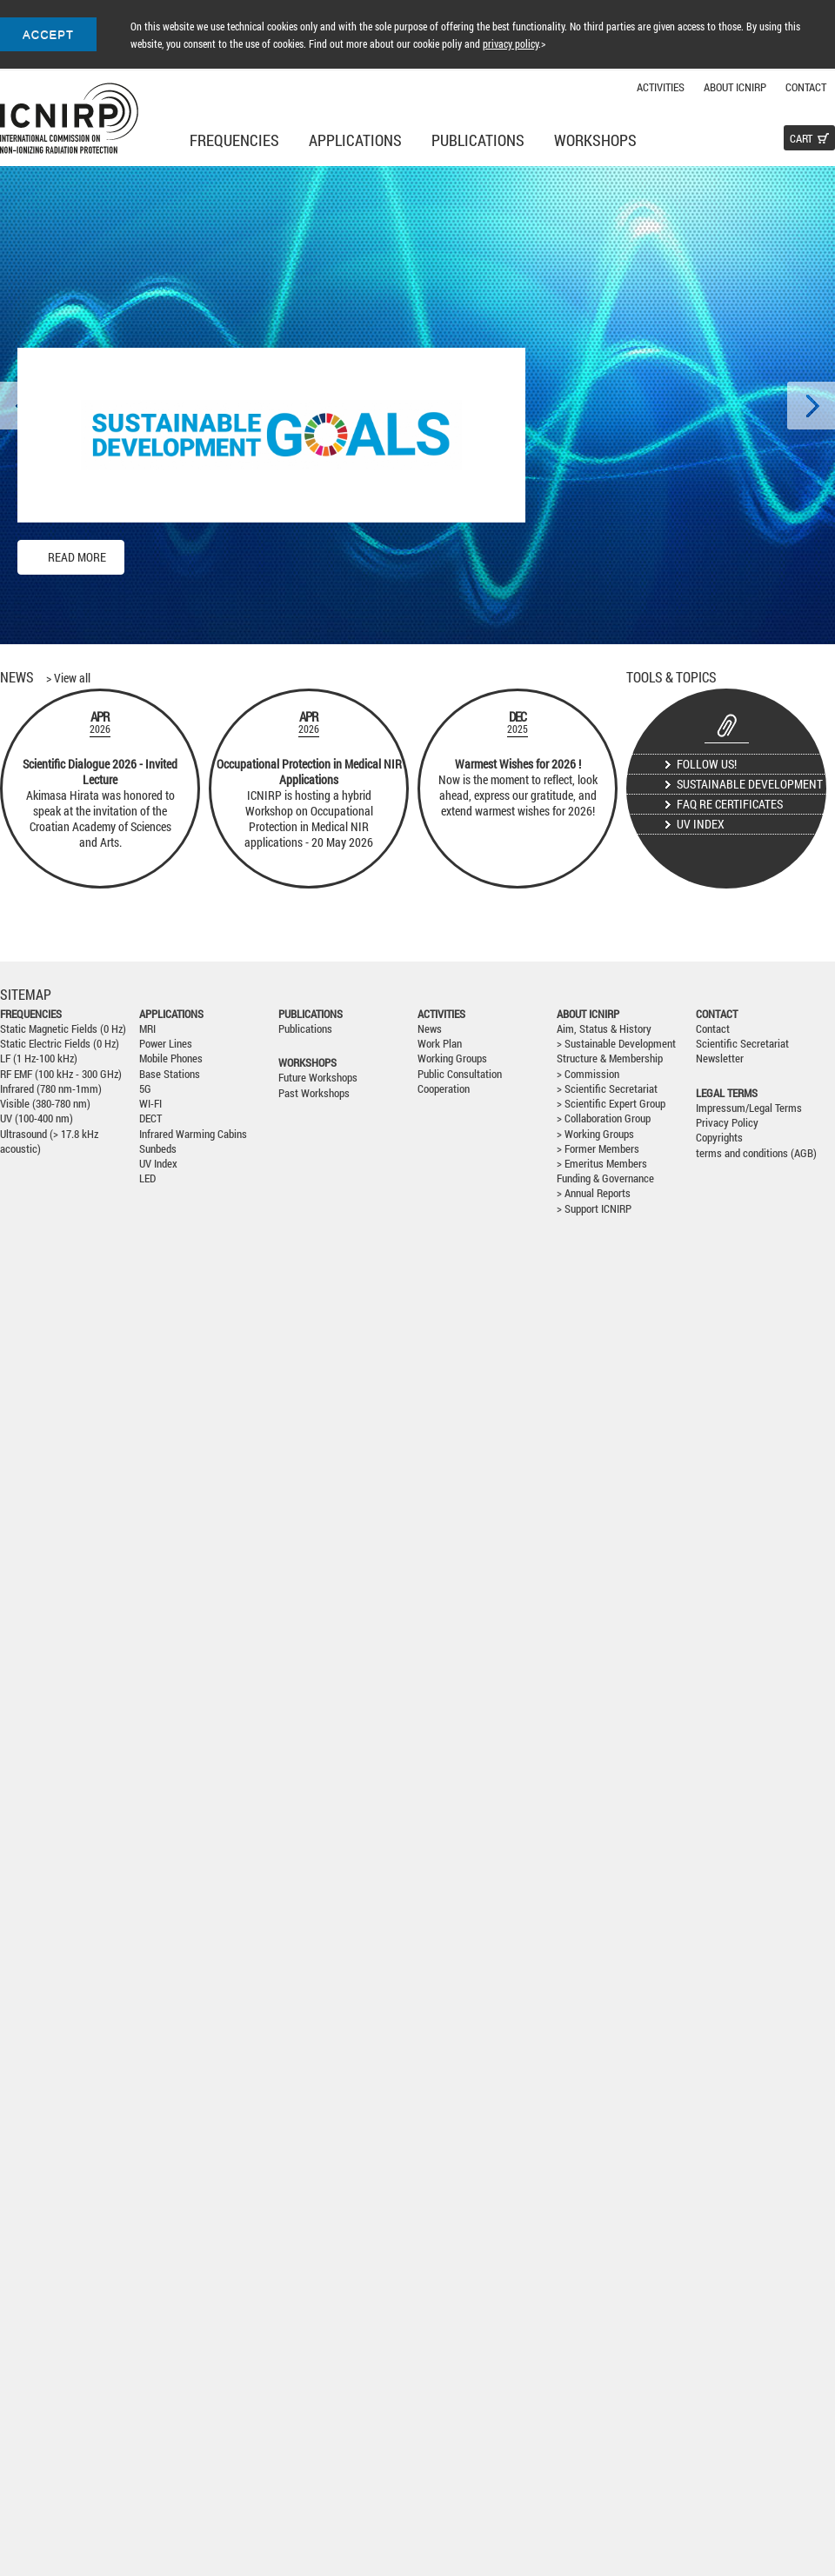  I want to click on Static Electric Fields (0 Hz), so click(59, 1043).